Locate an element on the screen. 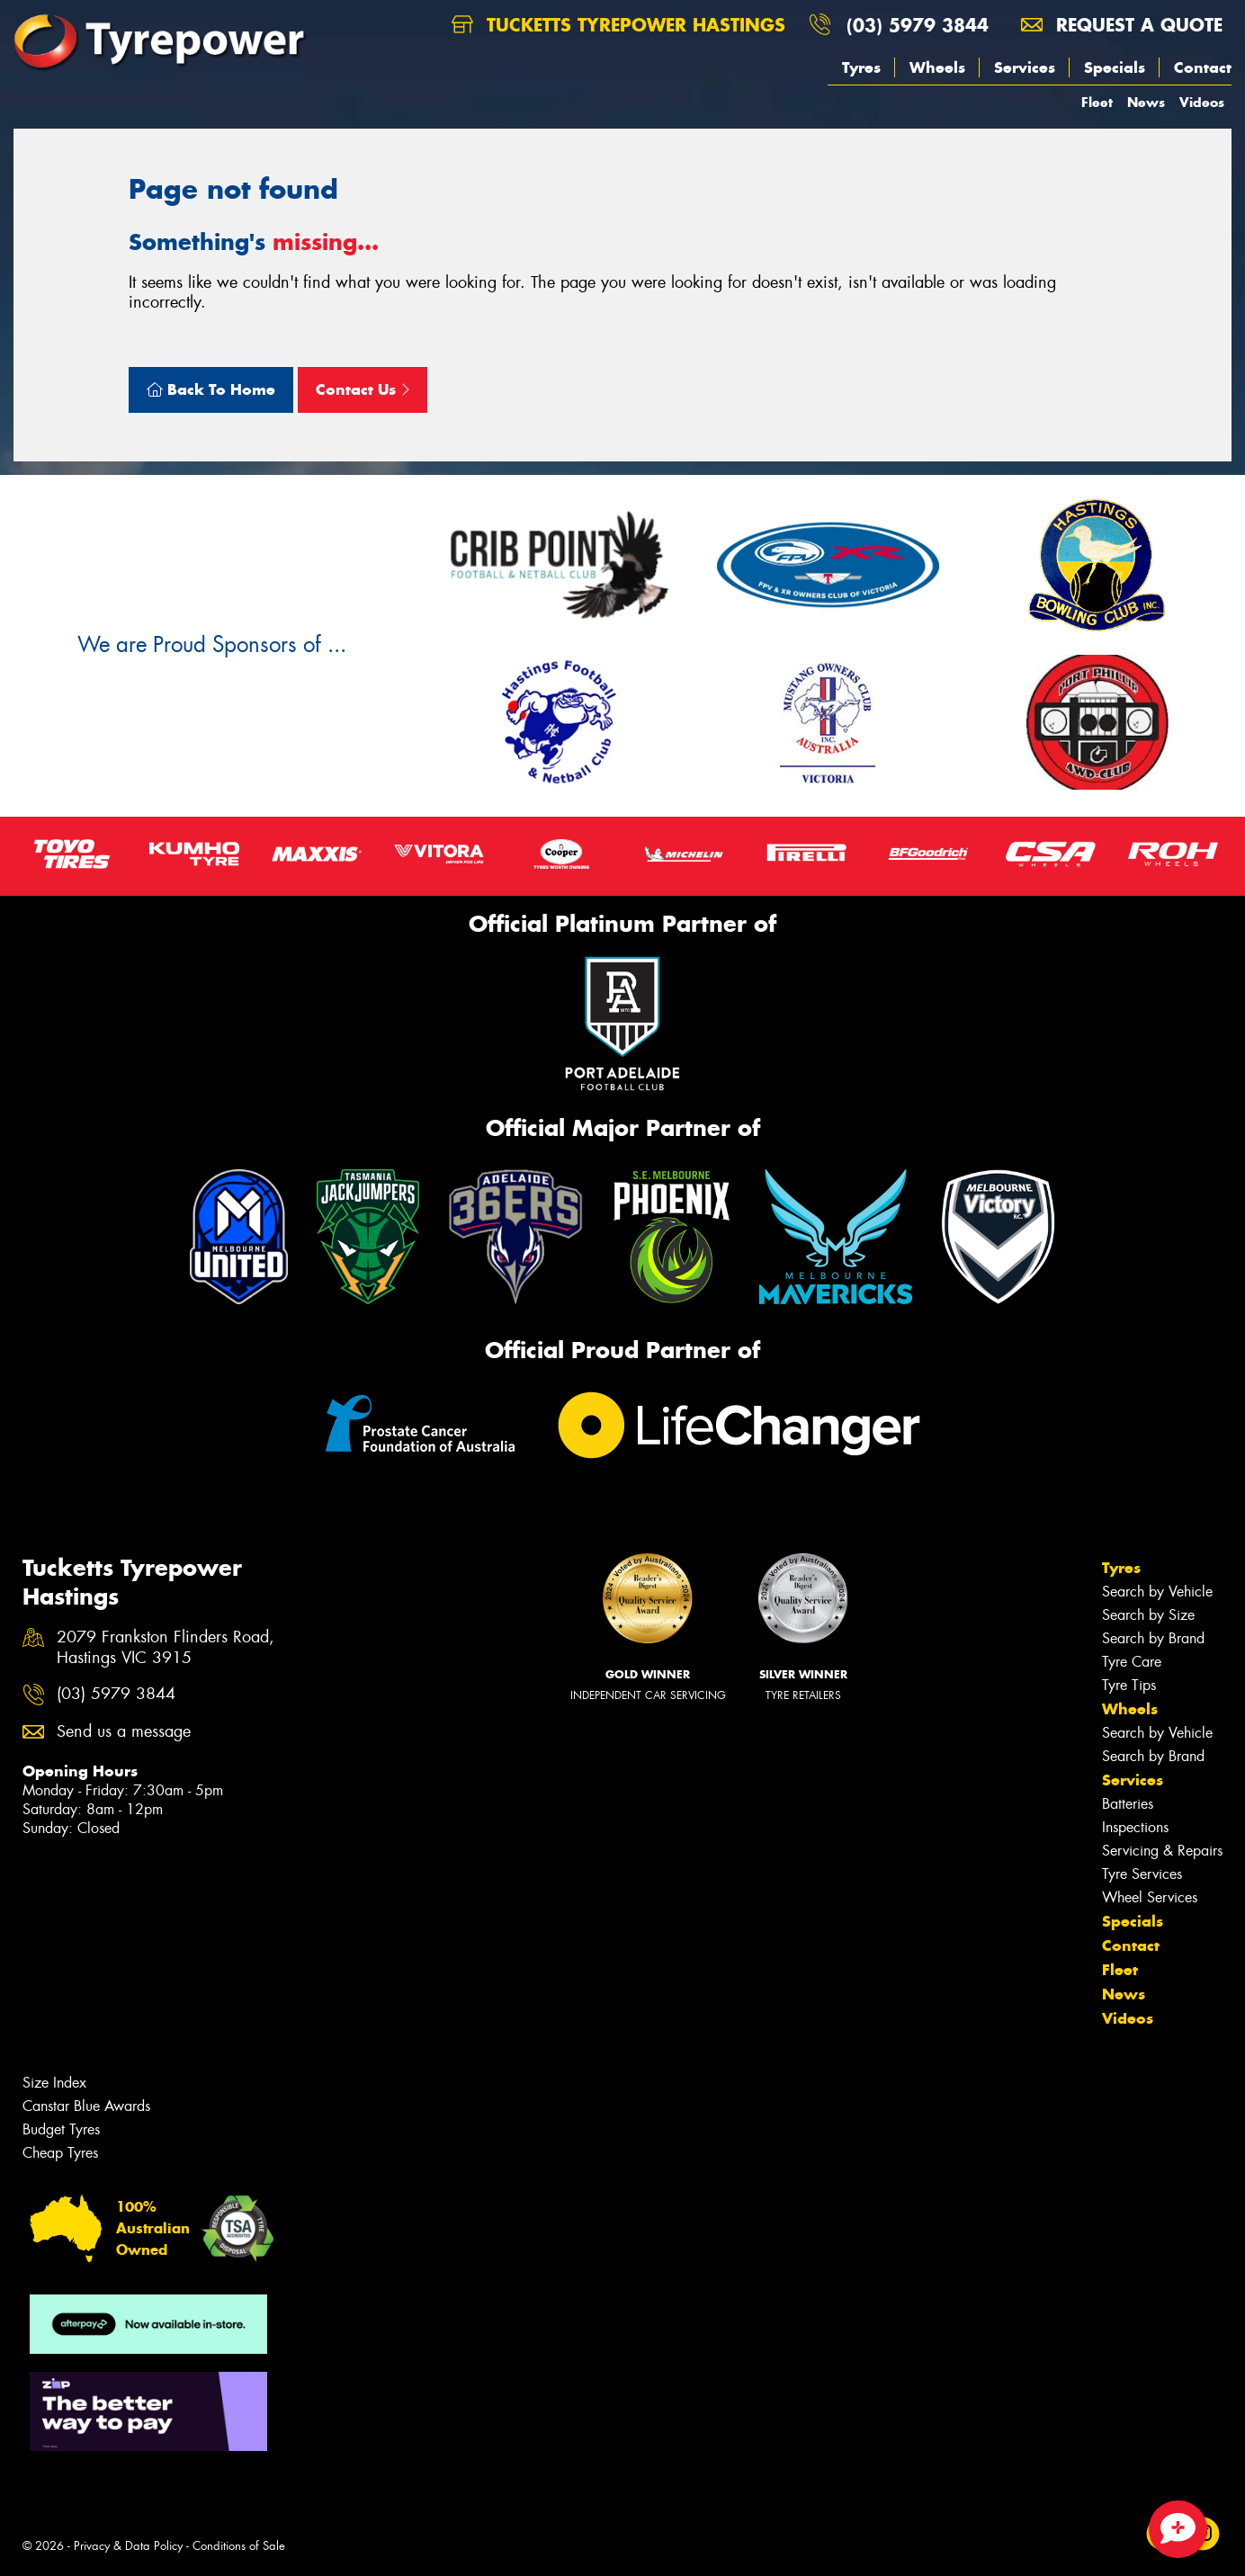 This screenshot has height=2576, width=1245. Contact is located at coordinates (1203, 67).